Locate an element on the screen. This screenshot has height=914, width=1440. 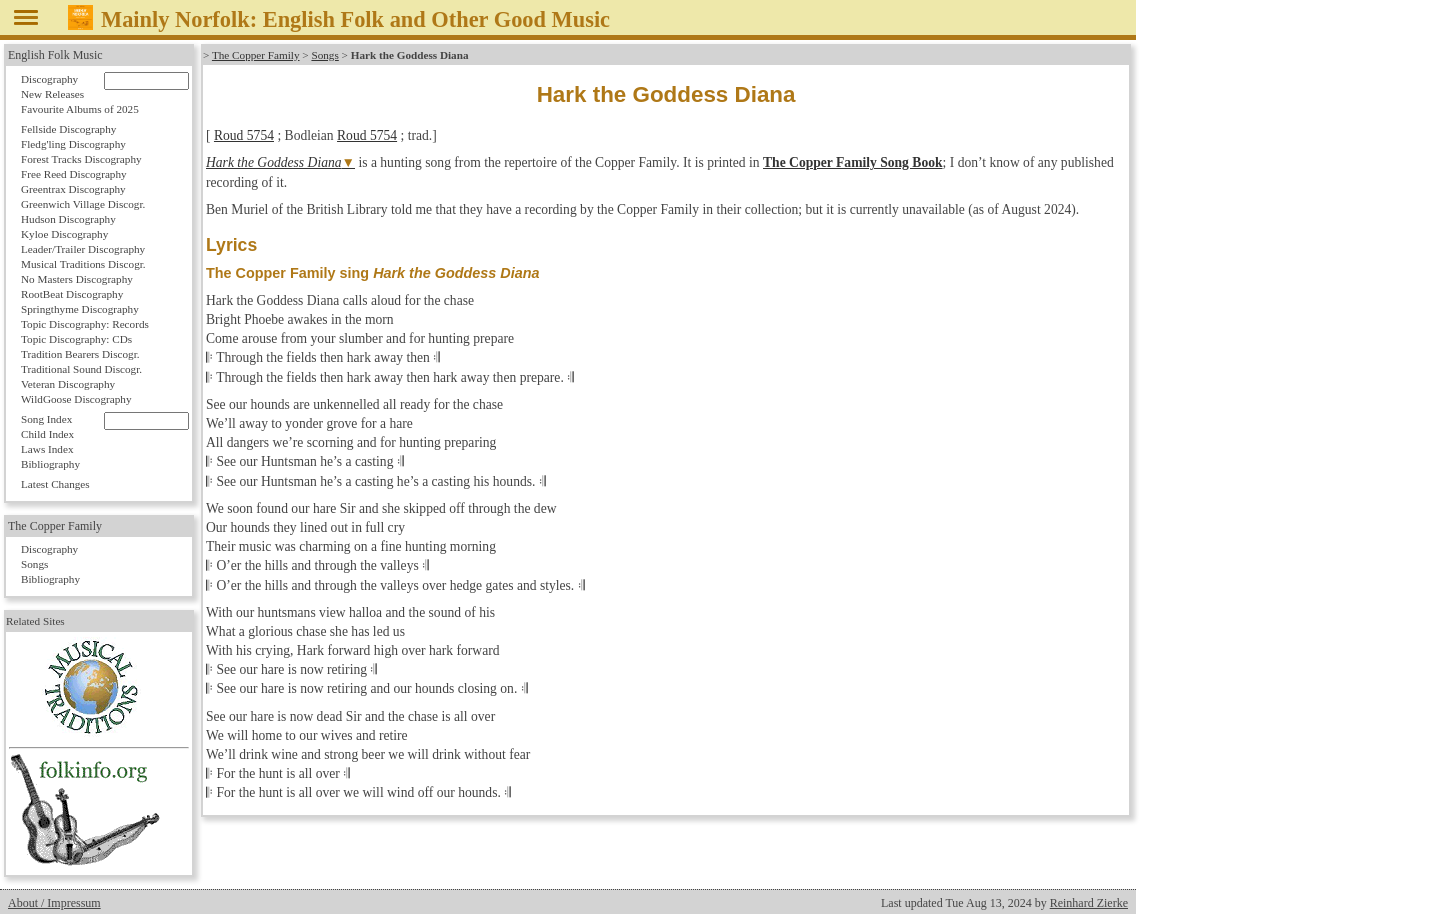
Songs is located at coordinates (324, 55).